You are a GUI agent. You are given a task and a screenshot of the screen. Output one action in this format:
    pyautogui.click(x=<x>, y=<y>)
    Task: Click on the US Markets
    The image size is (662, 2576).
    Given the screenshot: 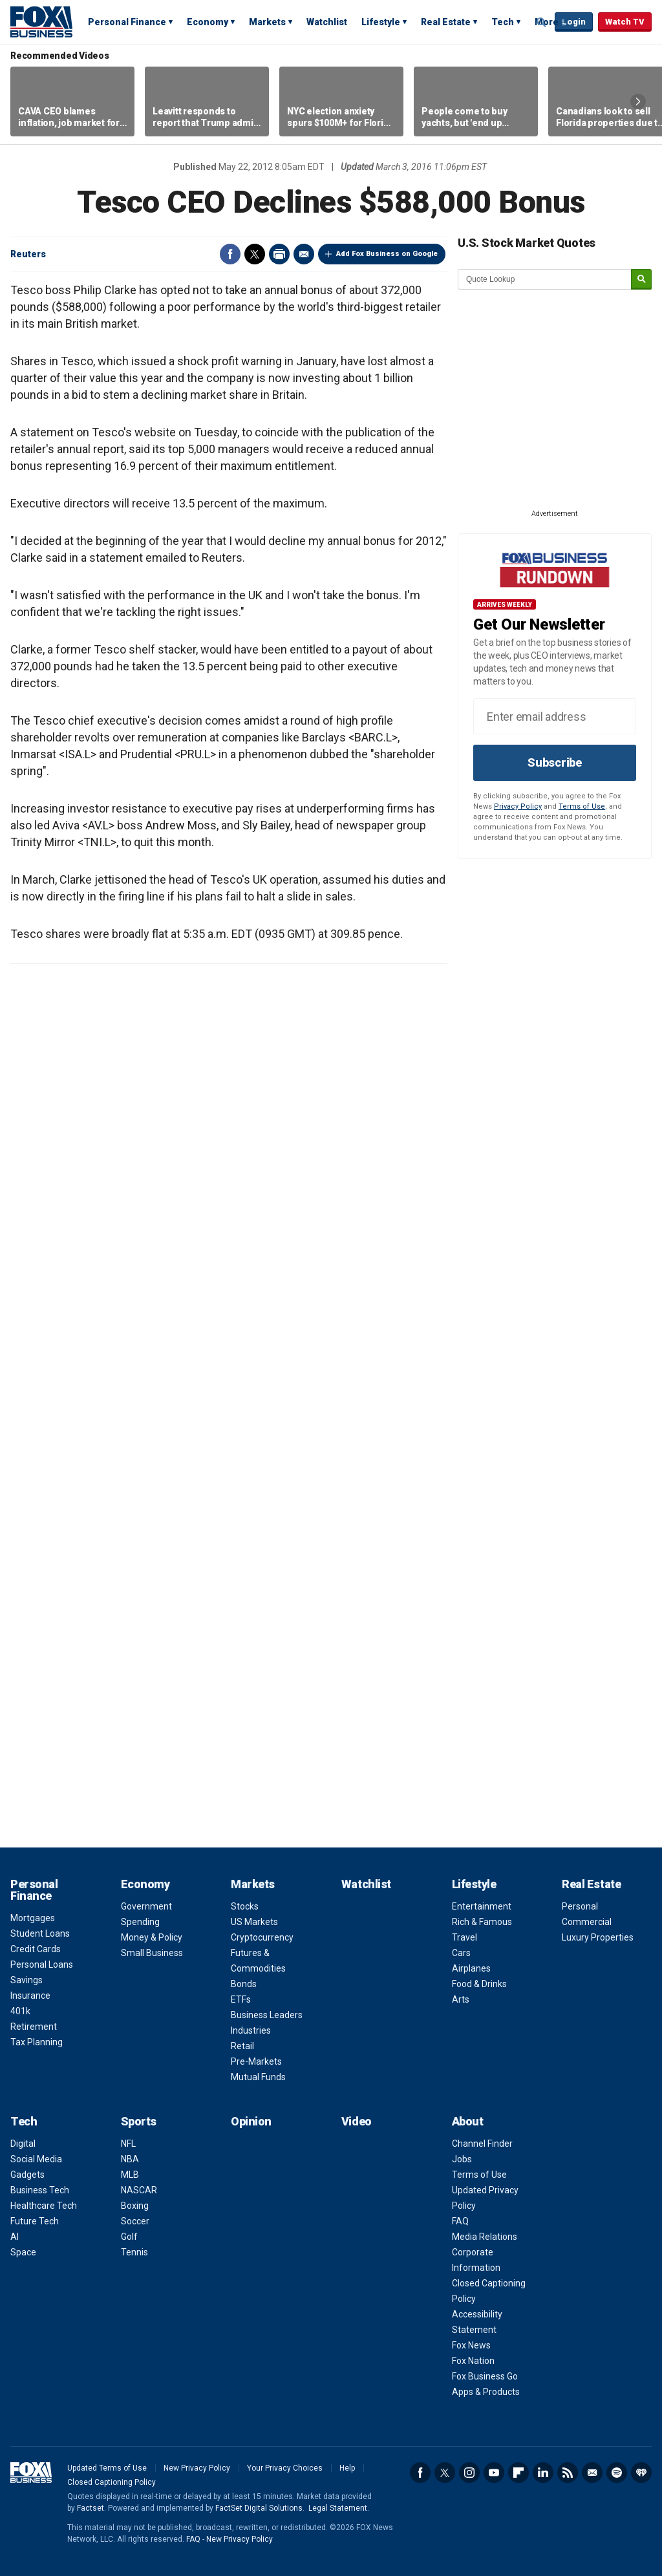 What is the action you would take?
    pyautogui.click(x=254, y=1922)
    